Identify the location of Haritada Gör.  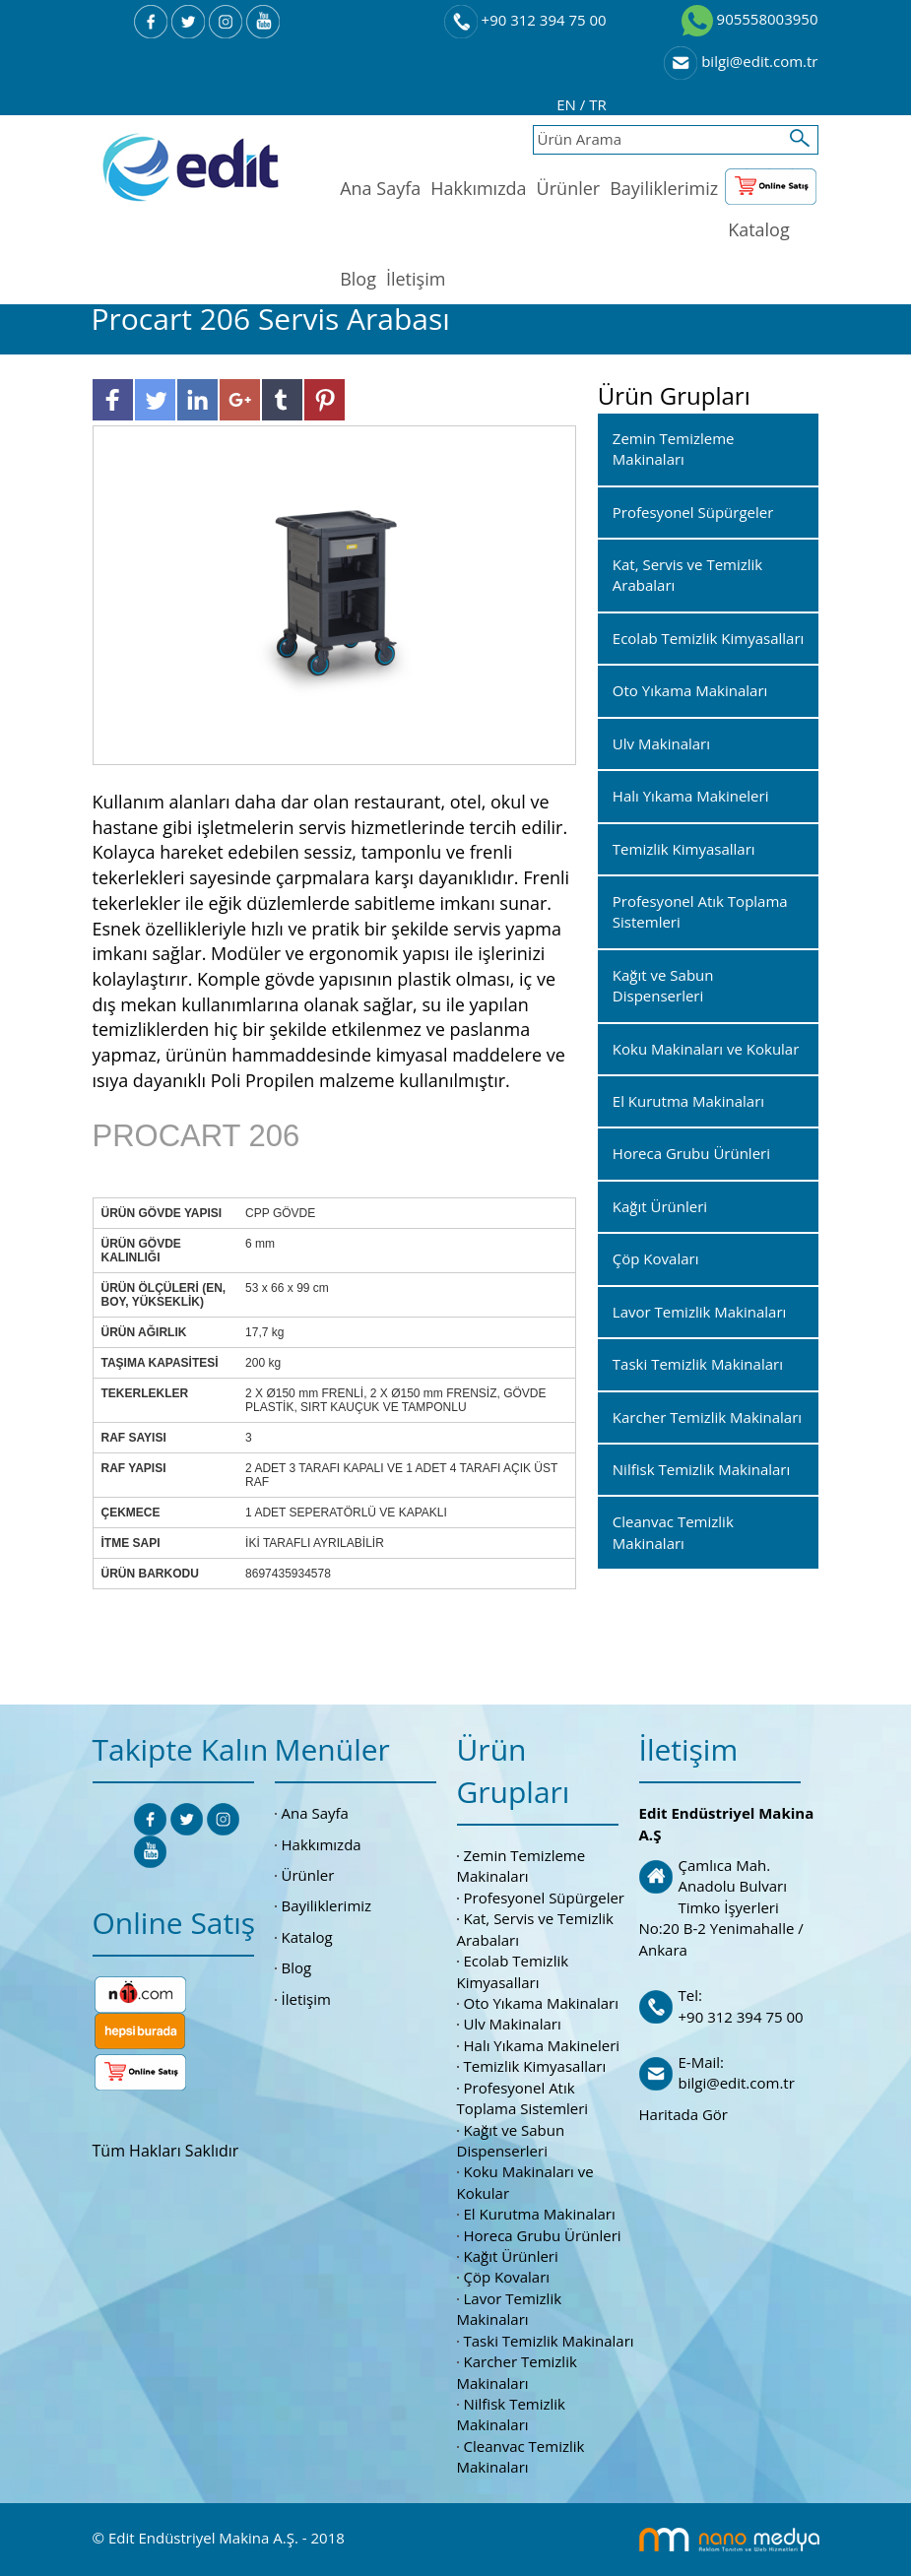
(683, 2114).